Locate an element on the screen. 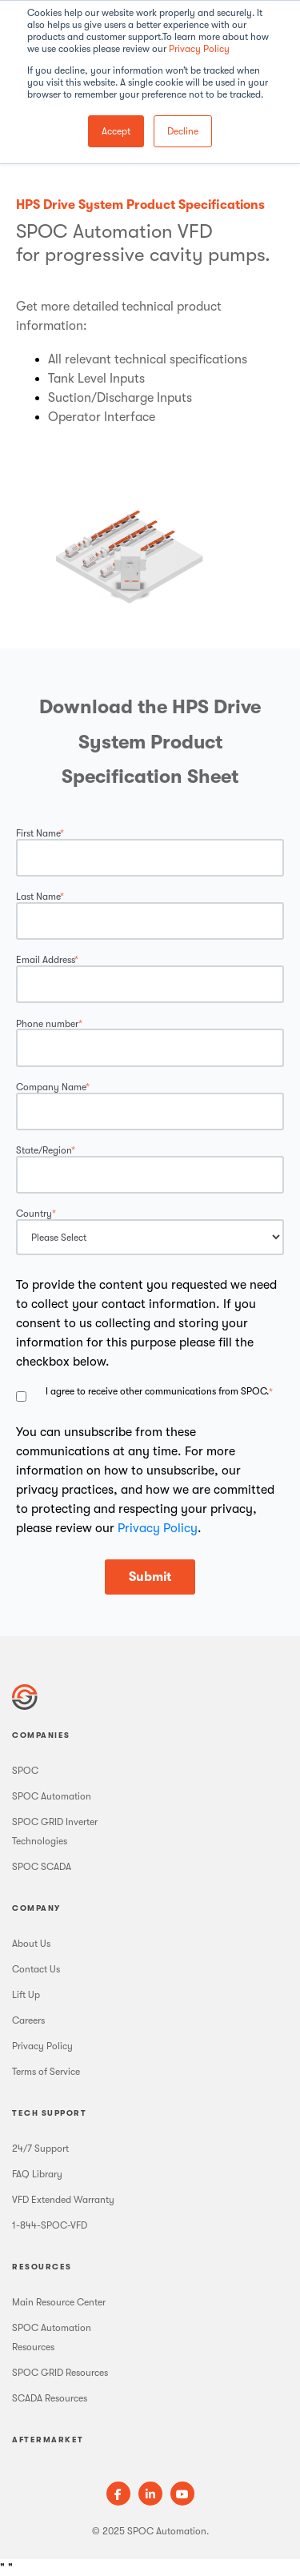  Decline [button] is located at coordinates (182, 131).